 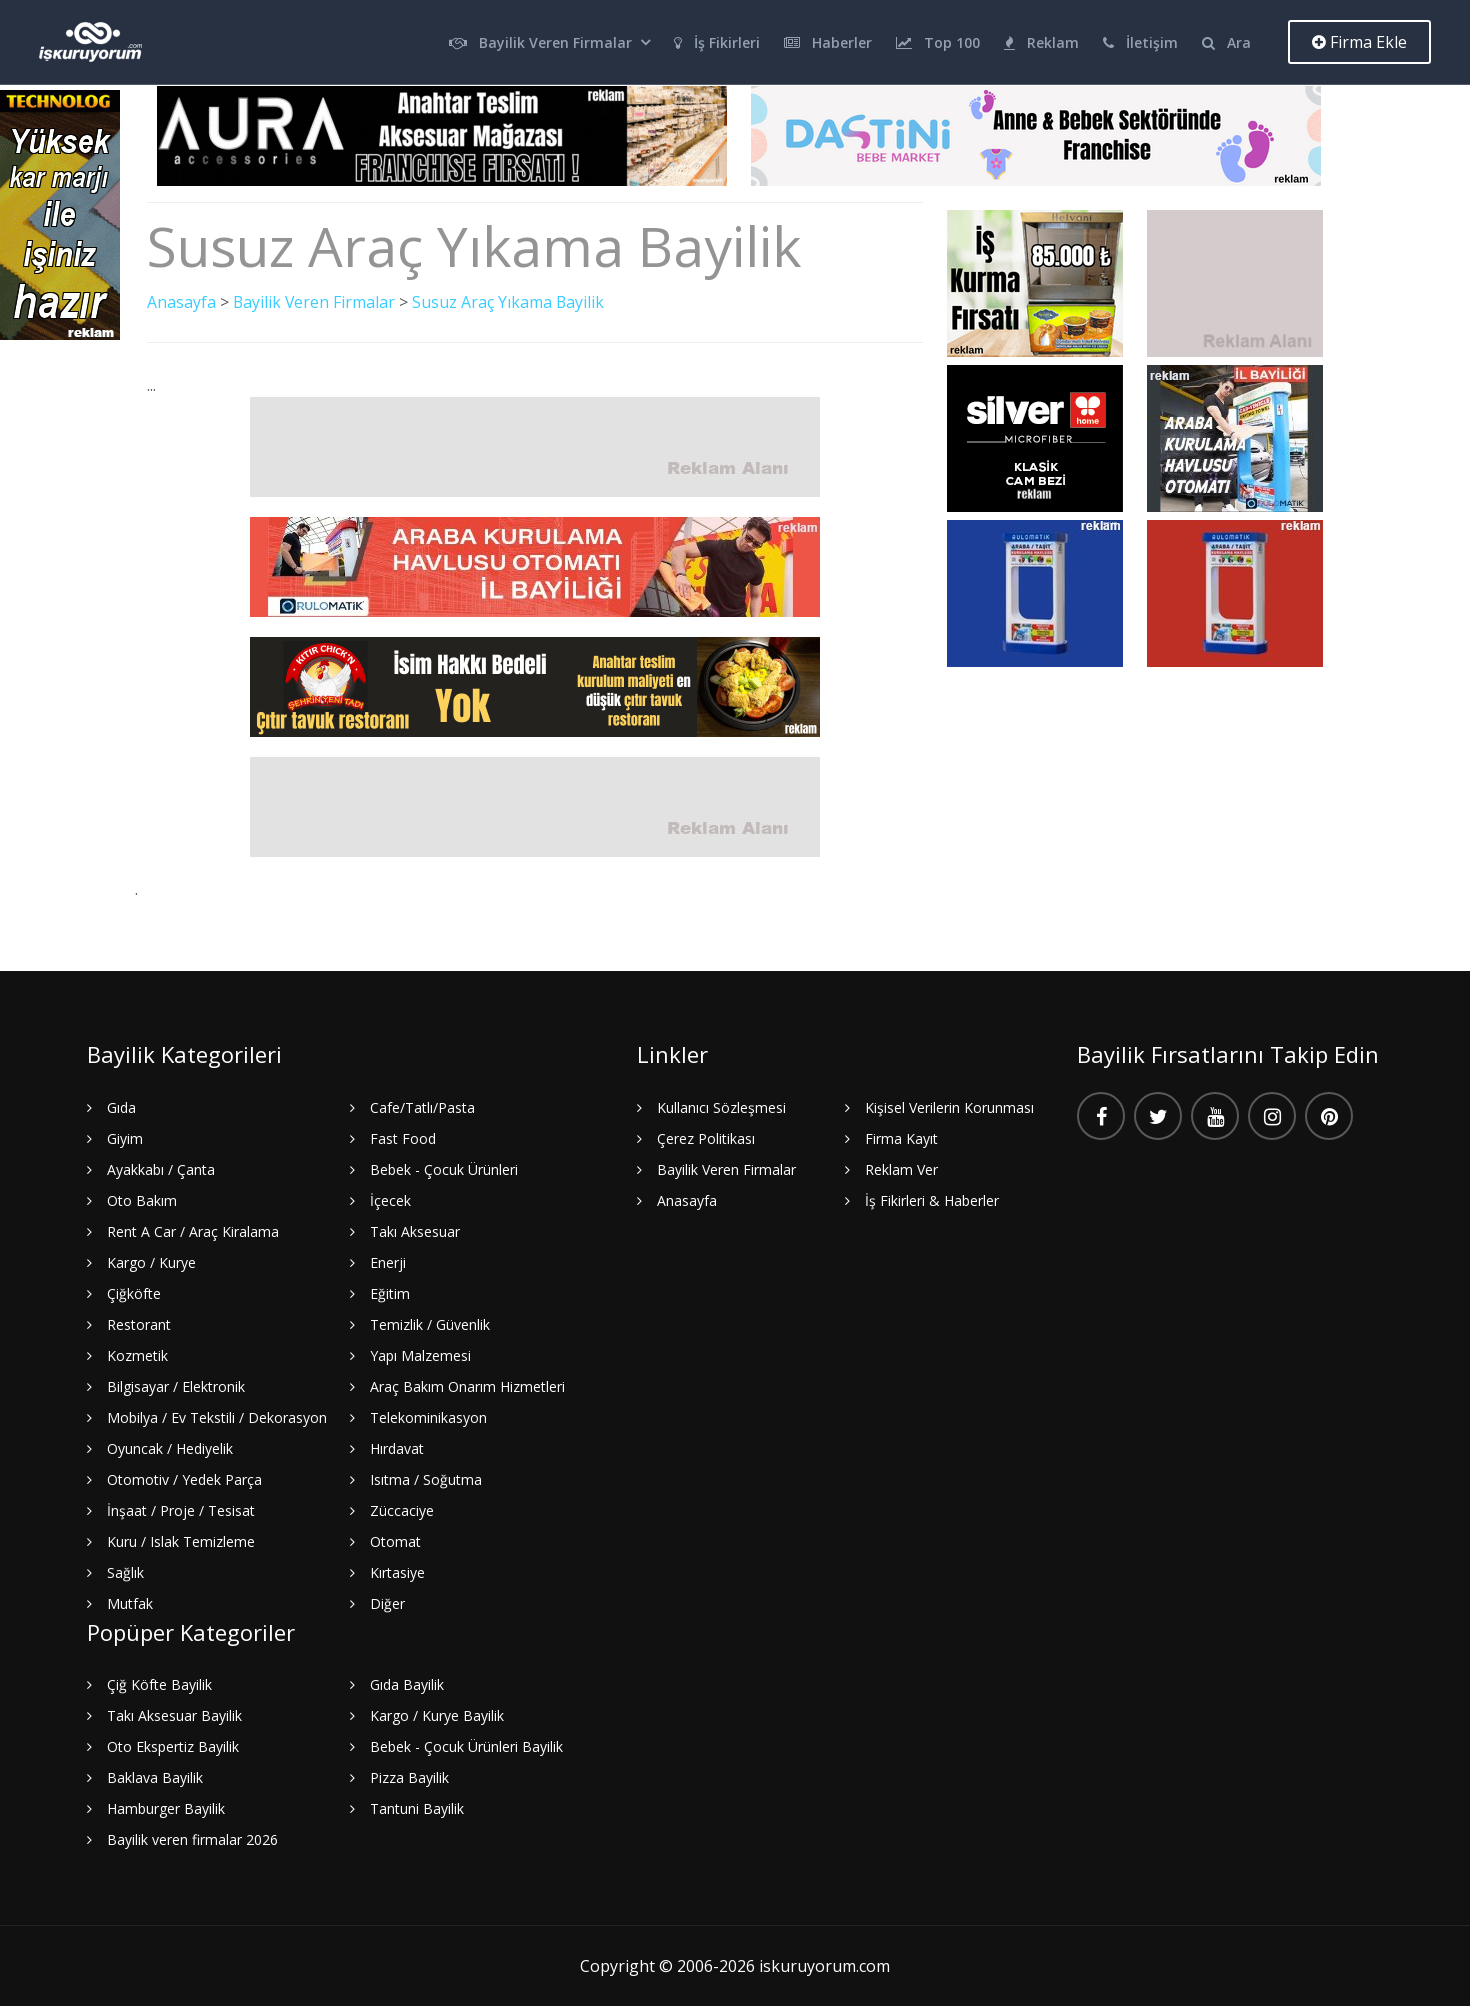 What do you see at coordinates (181, 302) in the screenshot?
I see `Anasayfa` at bounding box center [181, 302].